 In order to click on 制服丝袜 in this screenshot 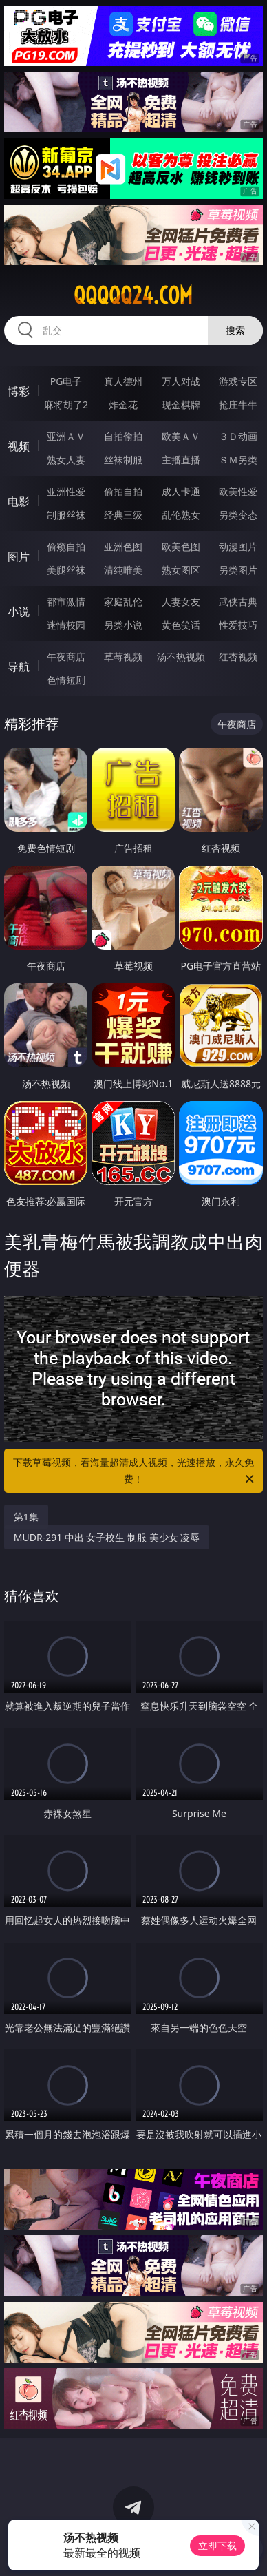, I will do `click(66, 514)`.